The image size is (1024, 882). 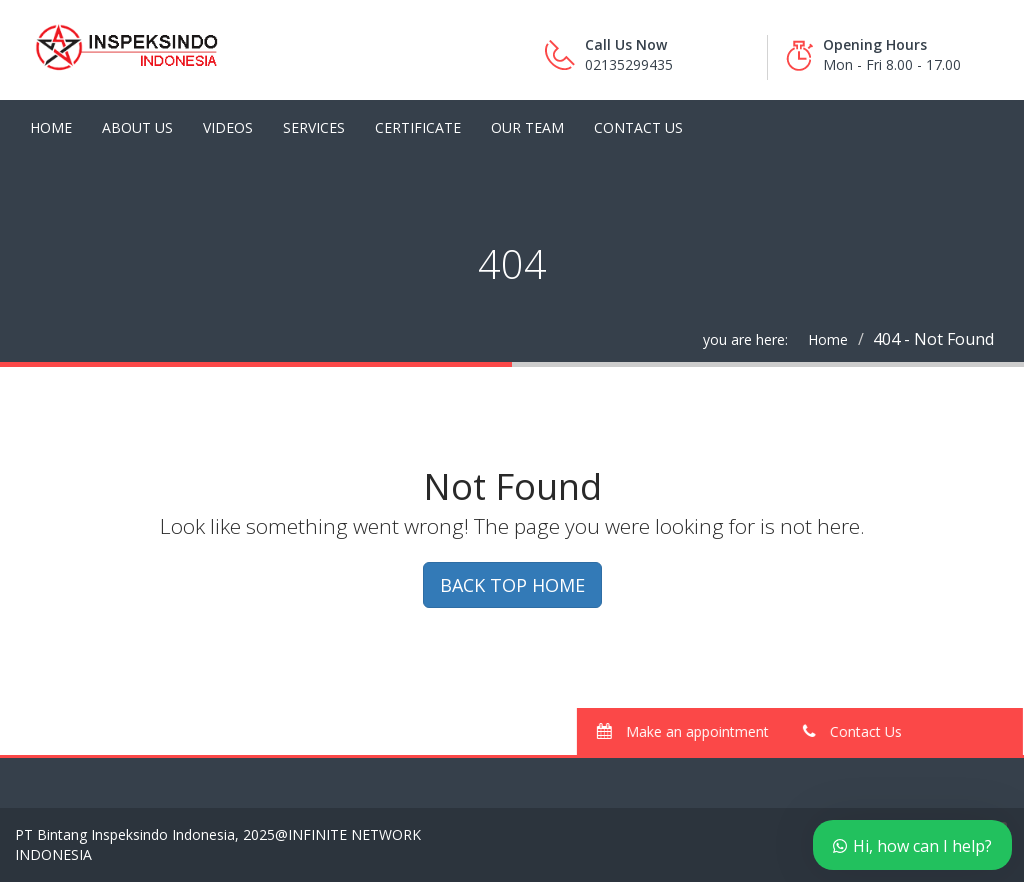 I want to click on Contact Us, so click(x=638, y=127).